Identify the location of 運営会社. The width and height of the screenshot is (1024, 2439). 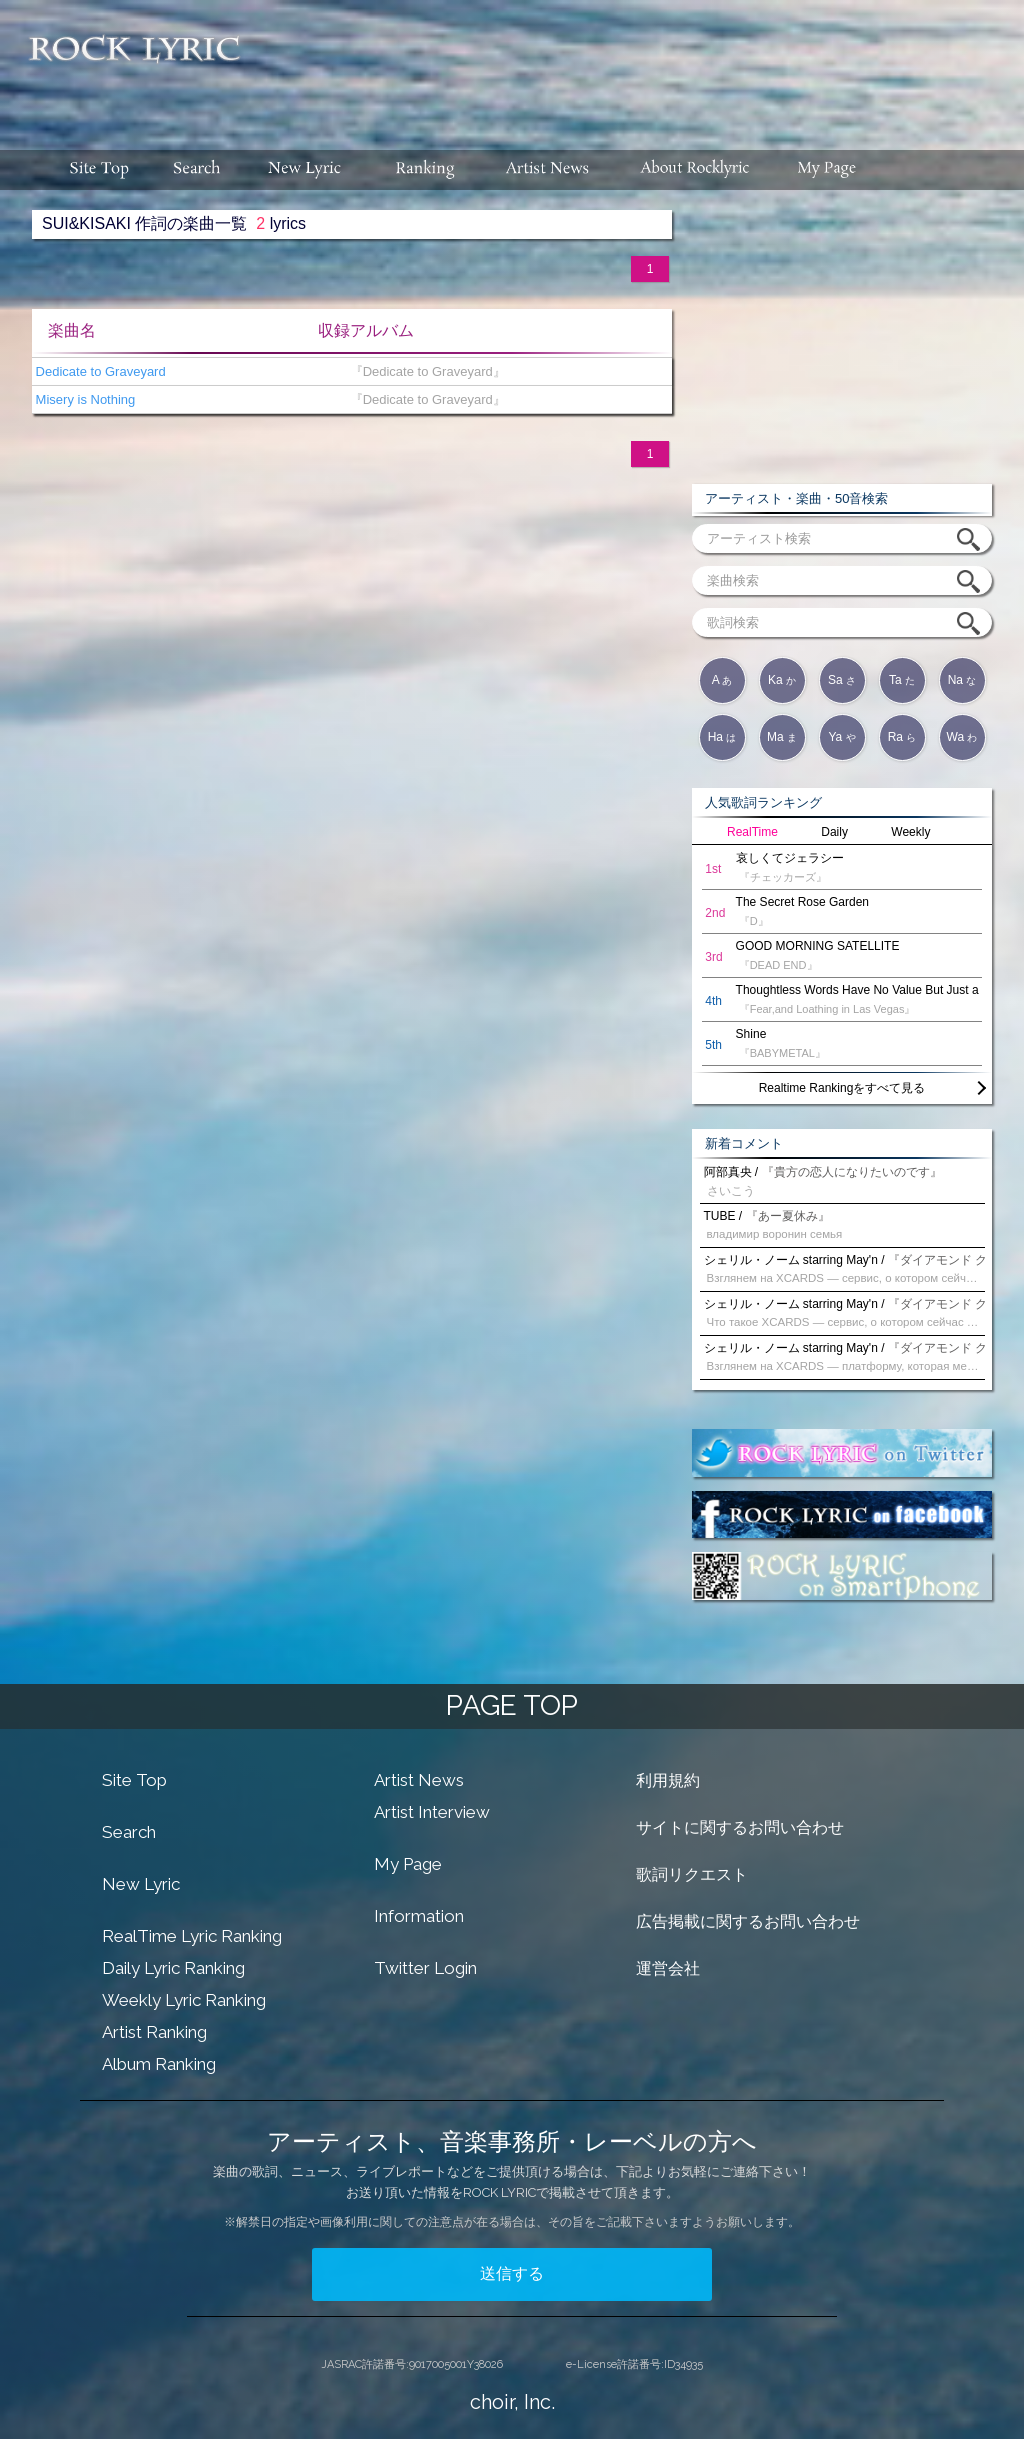
(668, 1968).